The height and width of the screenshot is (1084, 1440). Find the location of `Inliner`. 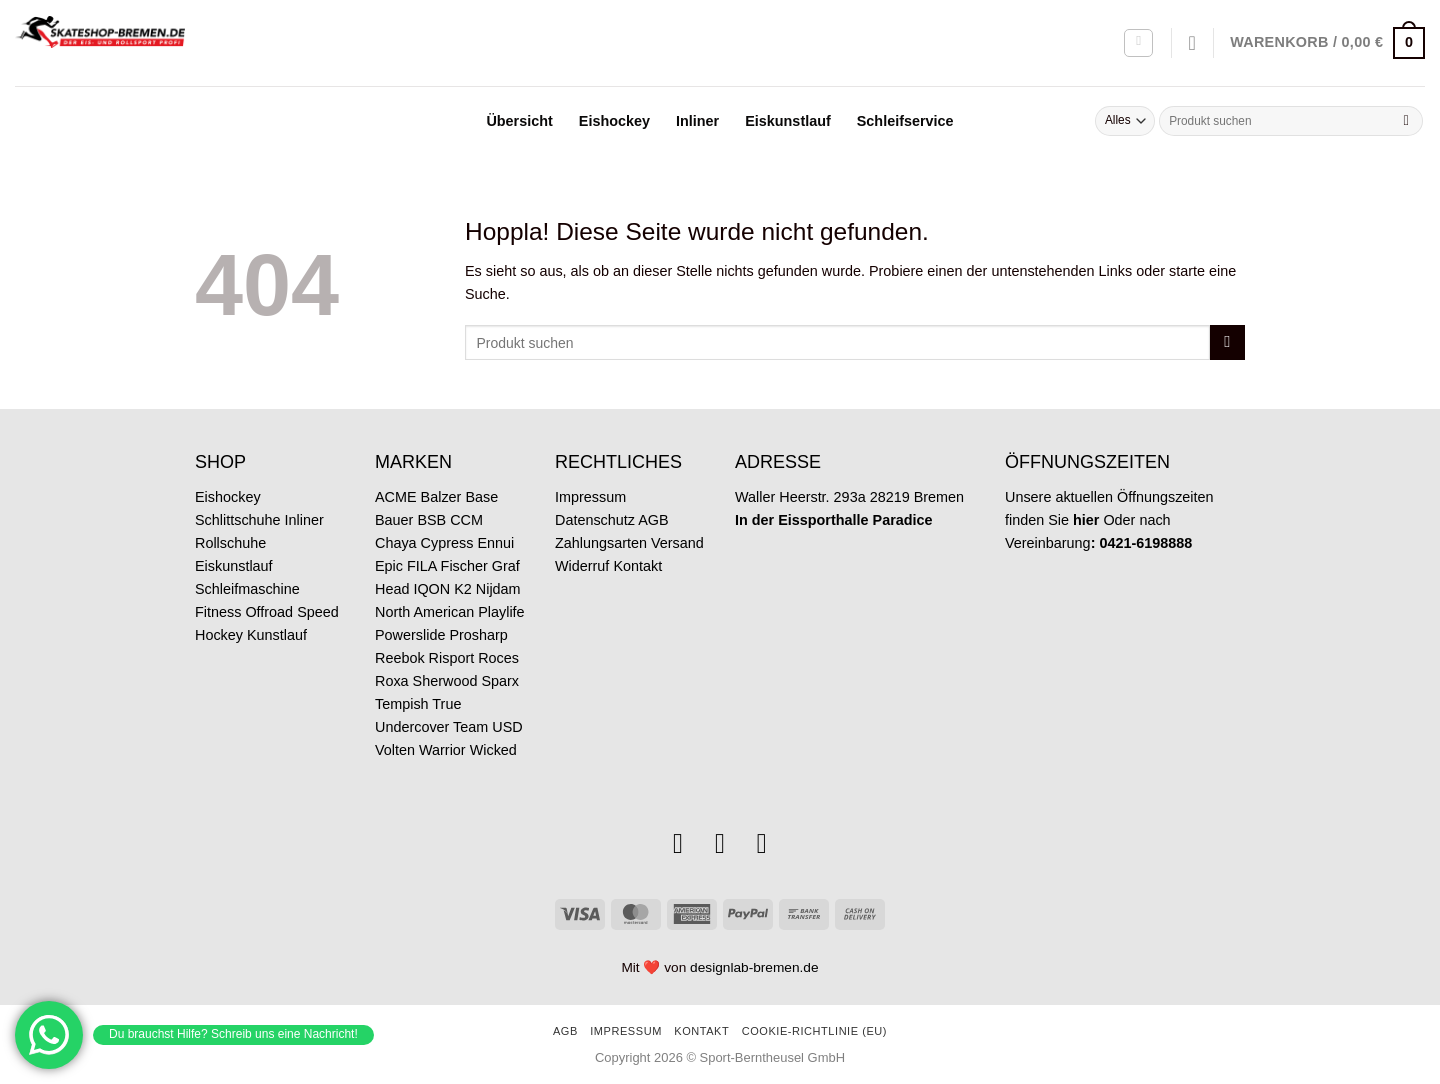

Inliner is located at coordinates (697, 121).